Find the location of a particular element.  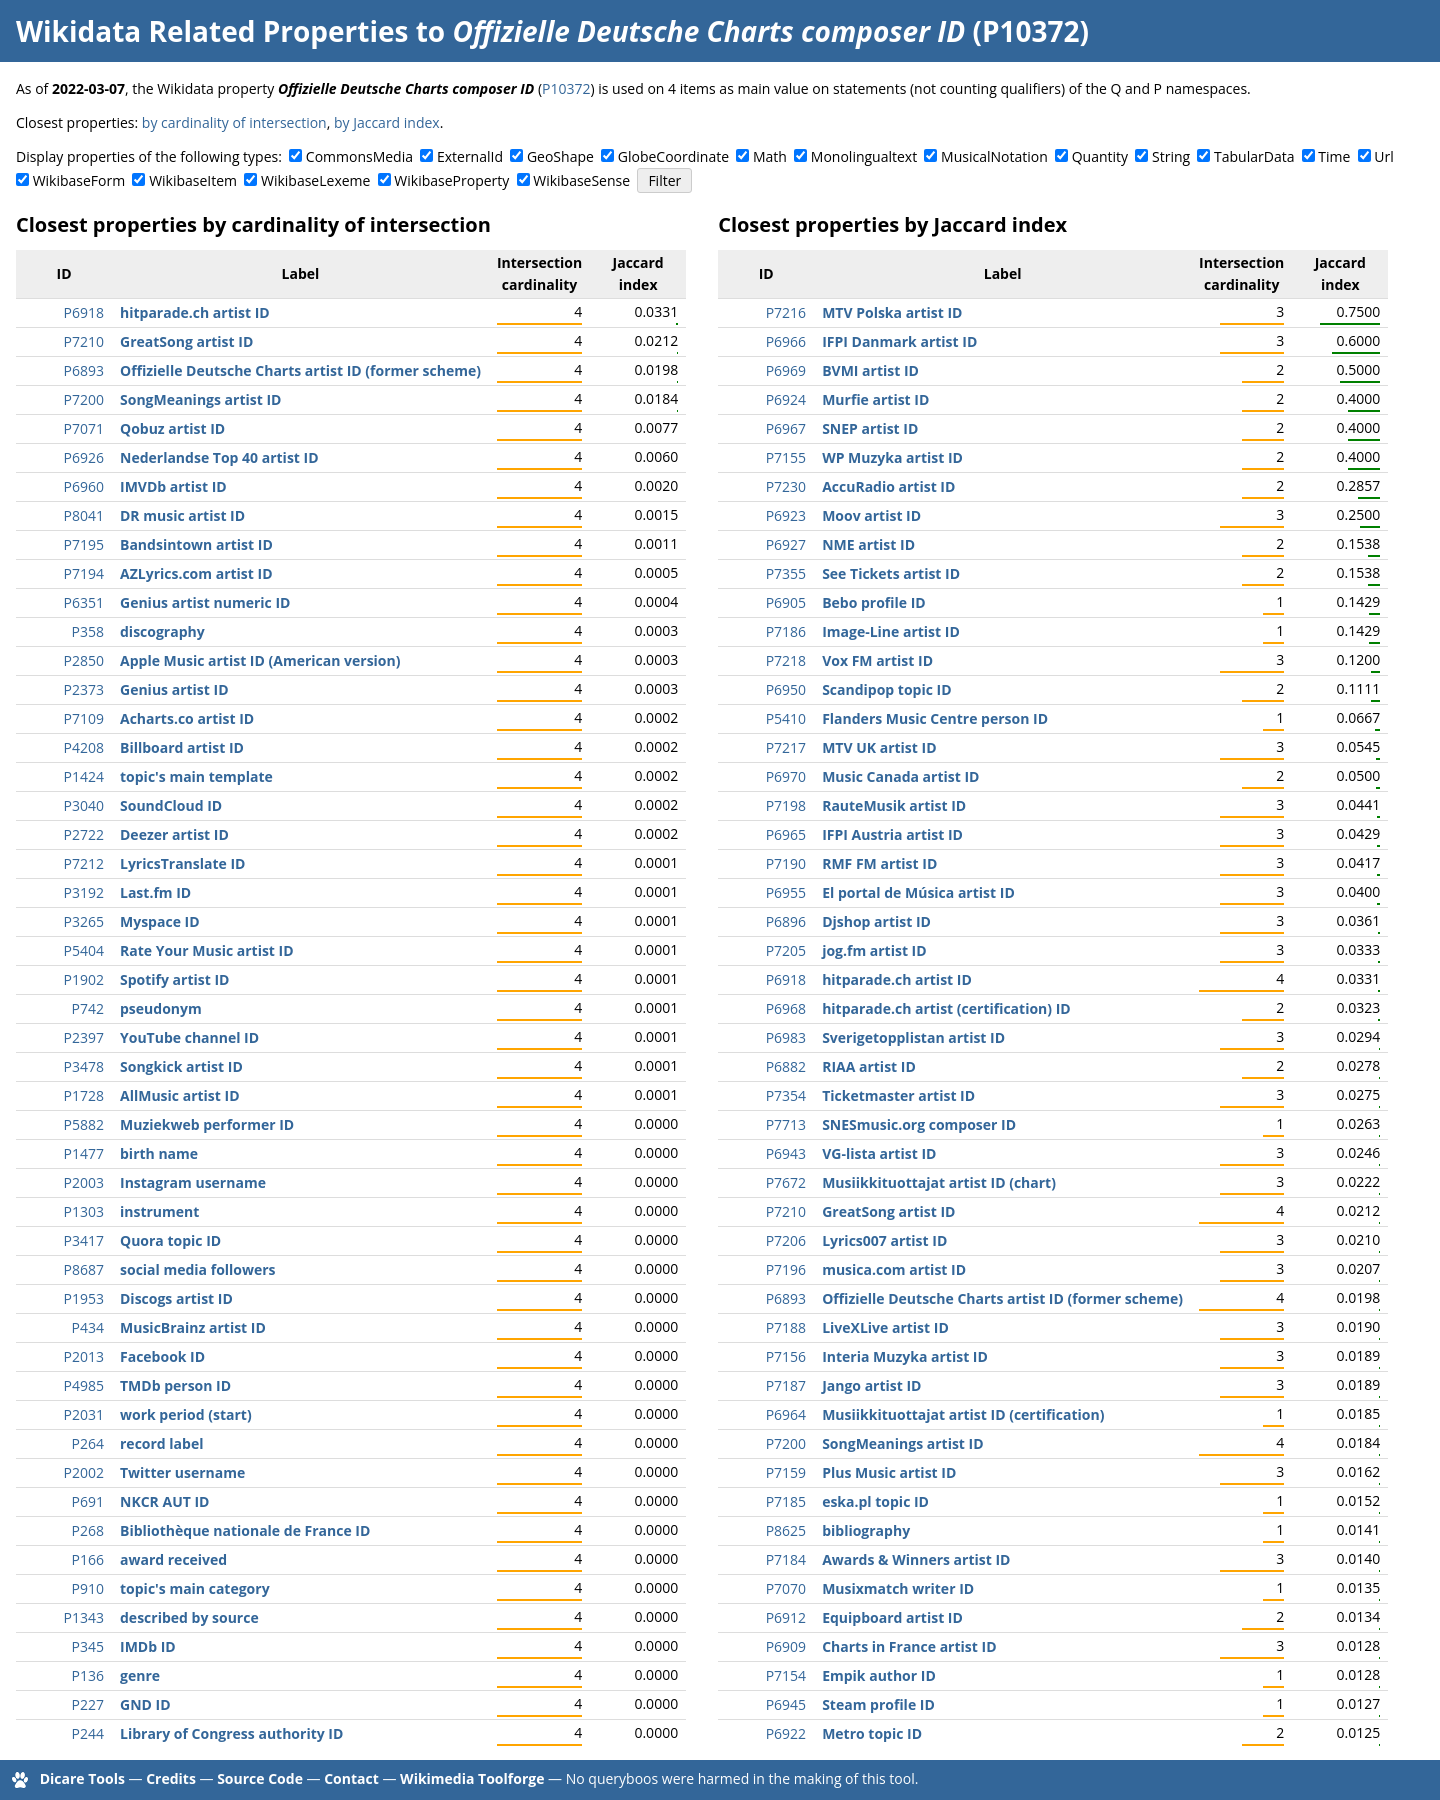

discography is located at coordinates (162, 631).